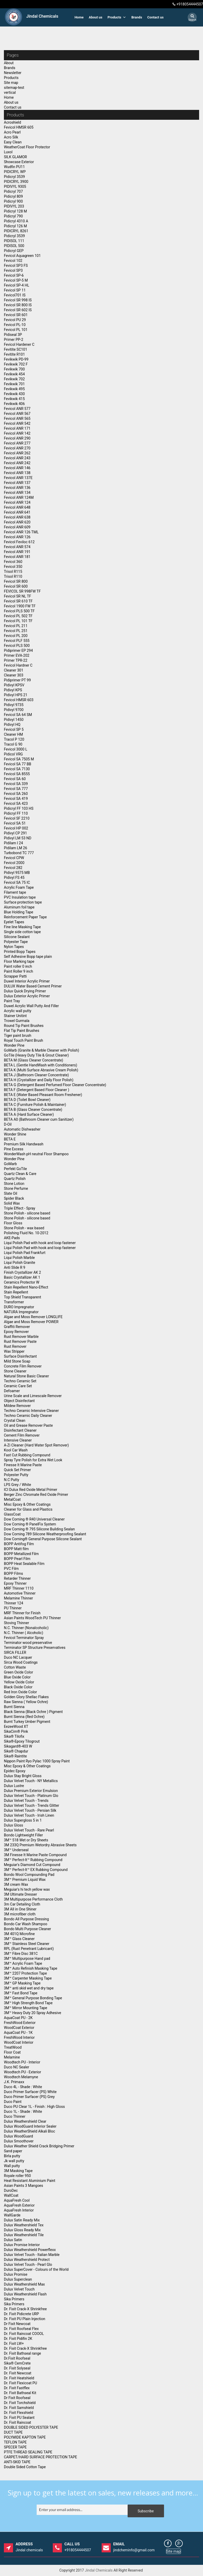  Describe the element at coordinates (13, 710) in the screenshot. I see `Pidivyl 9700` at that location.